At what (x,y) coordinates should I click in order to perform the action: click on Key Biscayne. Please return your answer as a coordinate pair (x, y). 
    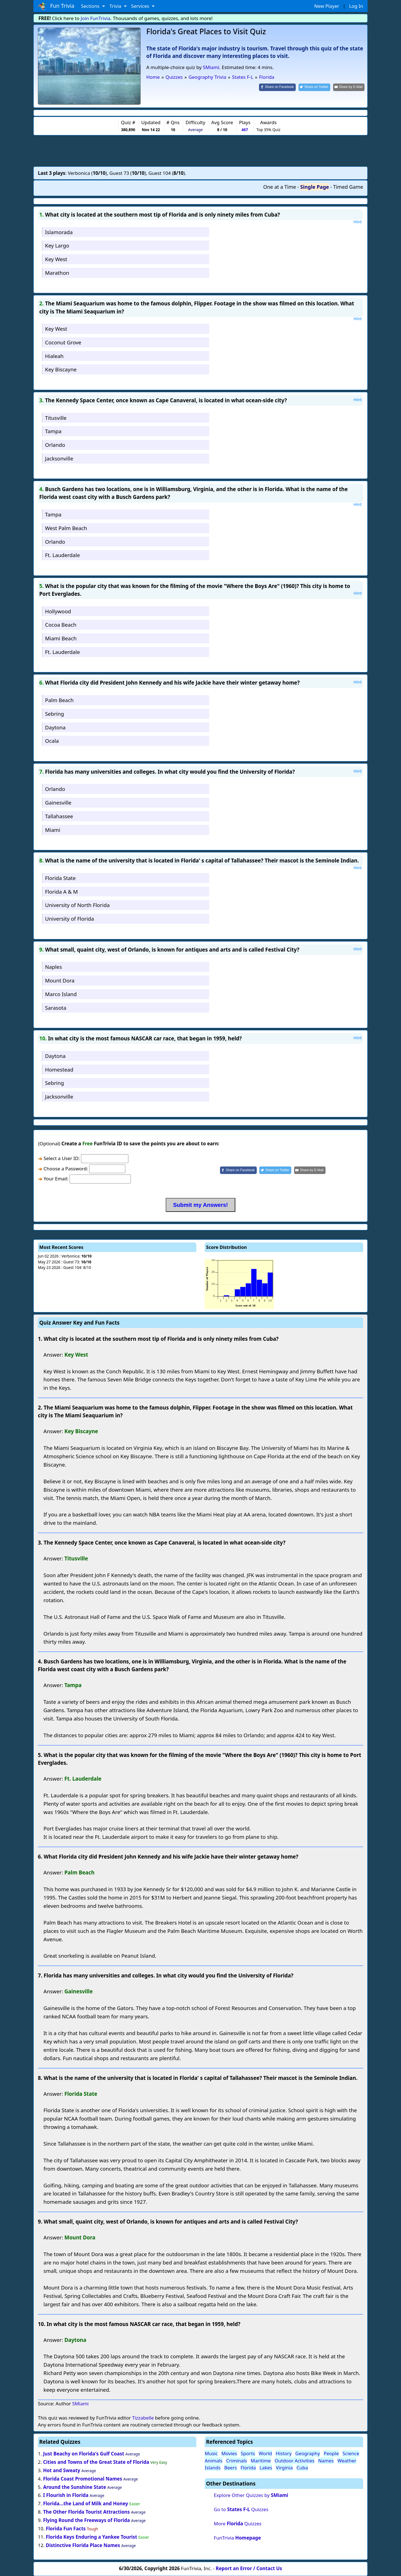
    Looking at the image, I should click on (61, 369).